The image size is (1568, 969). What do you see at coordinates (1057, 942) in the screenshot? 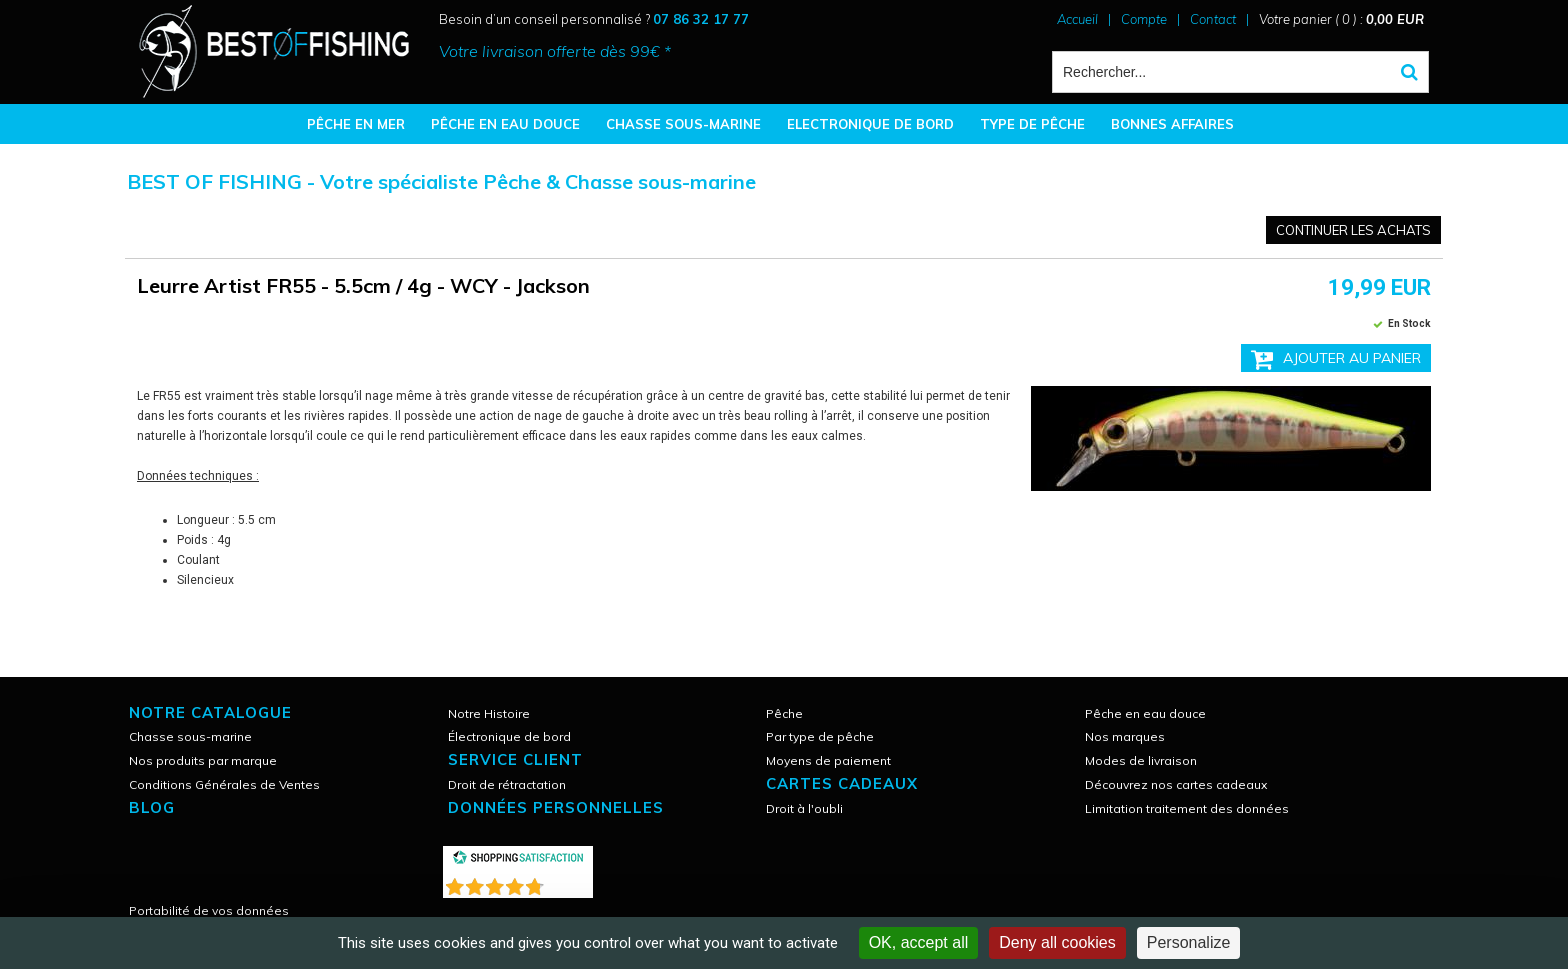
I see `Deny all cookies [Cookies : Deny all cookies]` at bounding box center [1057, 942].